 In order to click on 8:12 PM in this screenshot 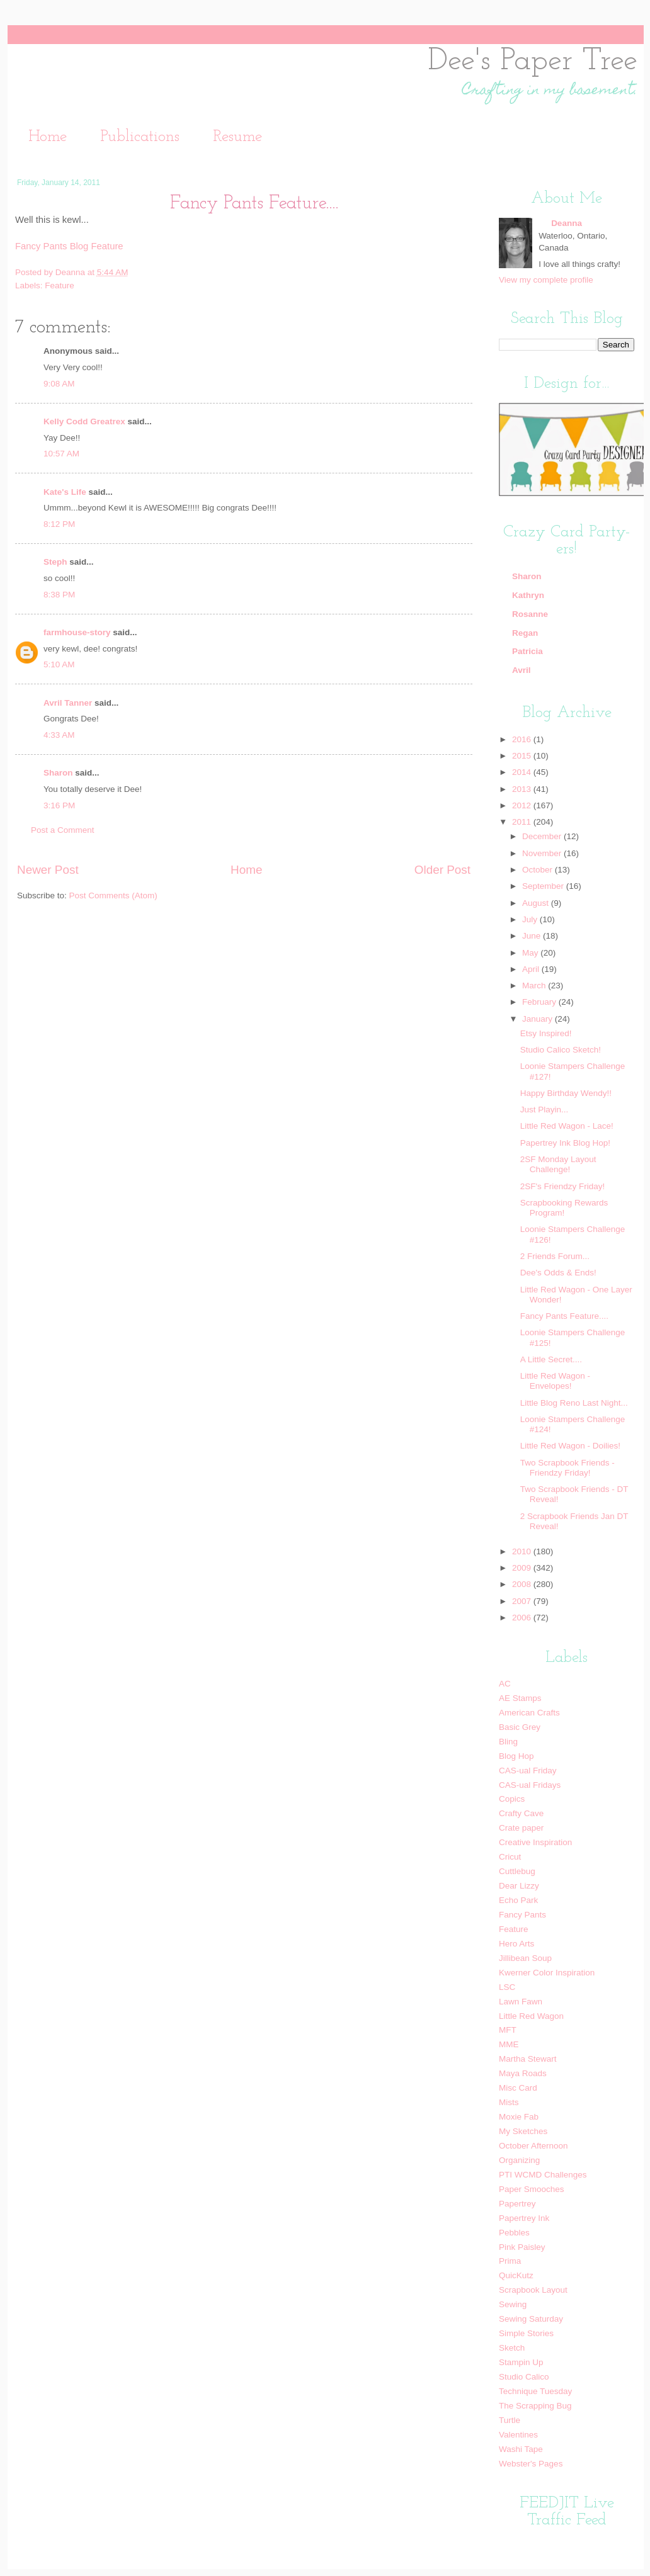, I will do `click(59, 524)`.